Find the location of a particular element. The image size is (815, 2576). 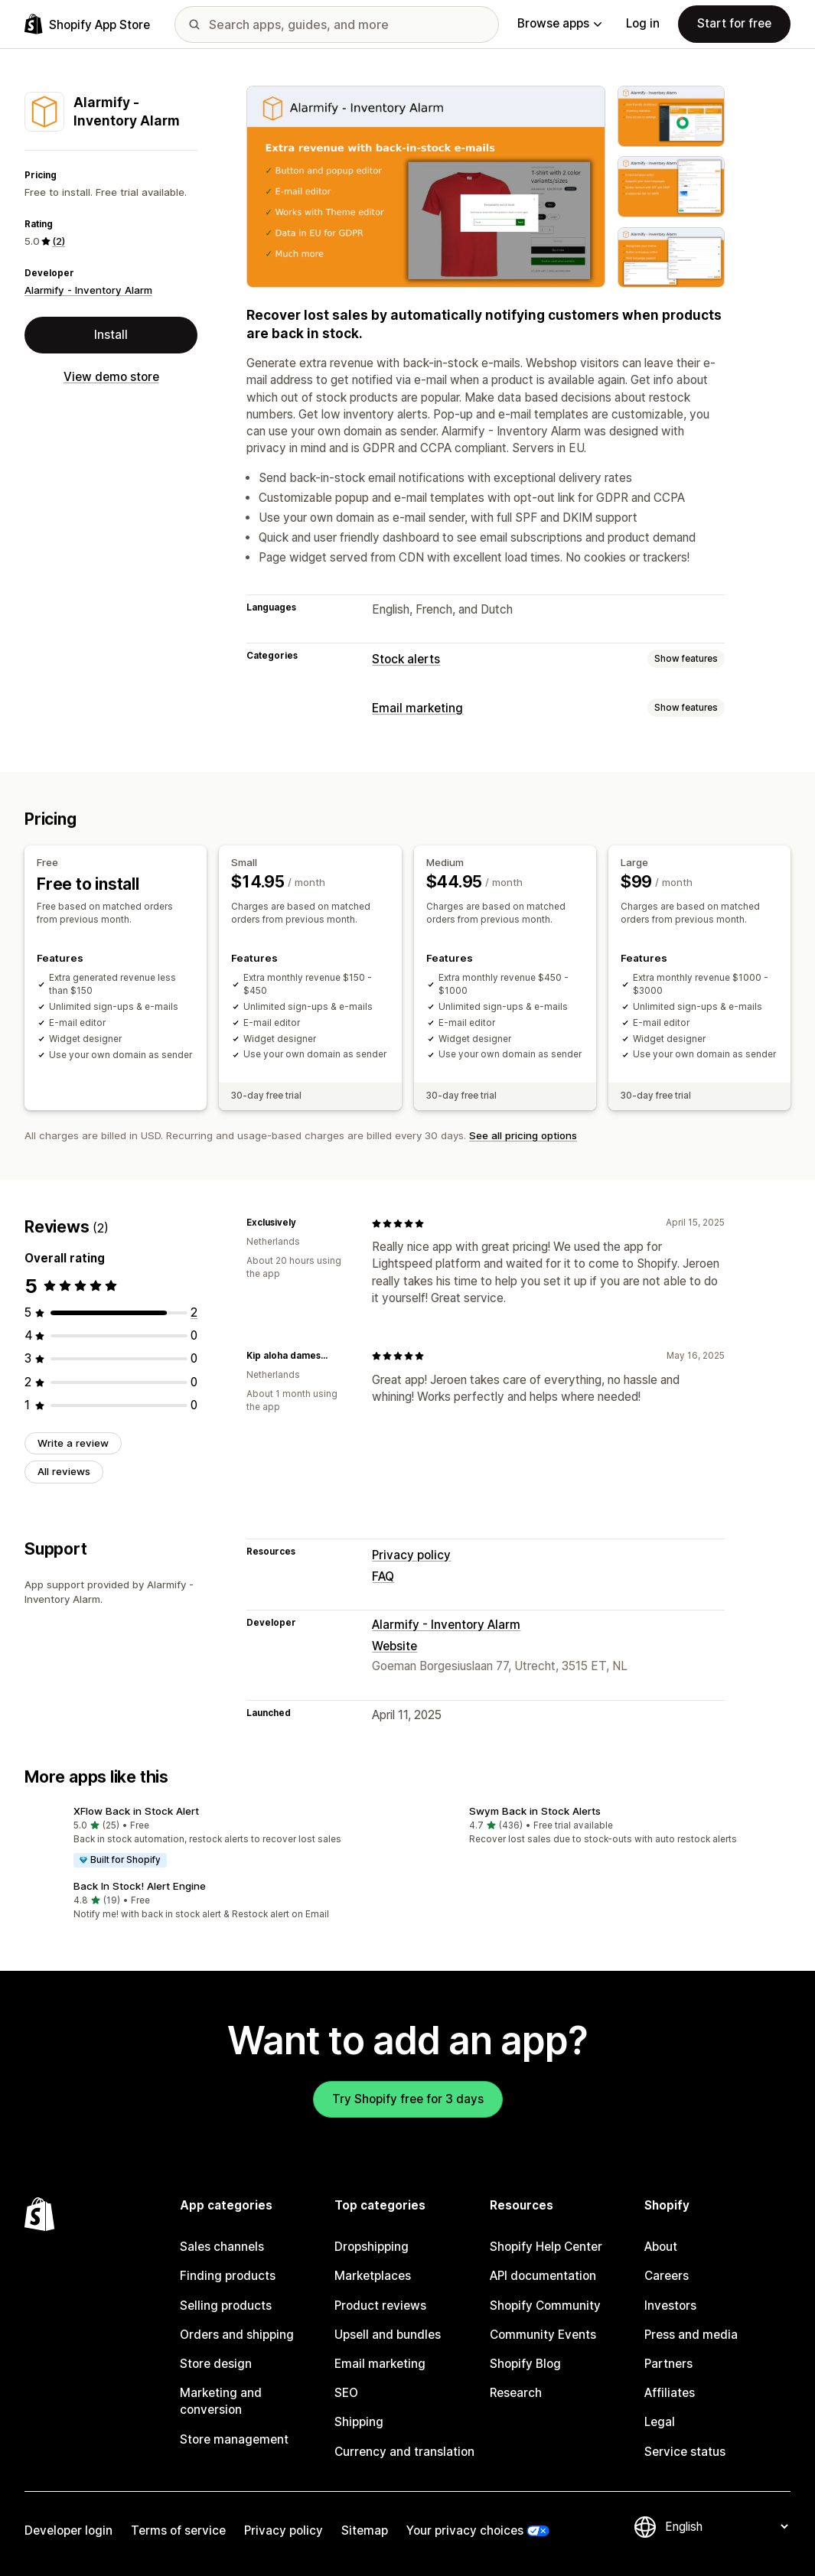

Currency and translation is located at coordinates (404, 2451).